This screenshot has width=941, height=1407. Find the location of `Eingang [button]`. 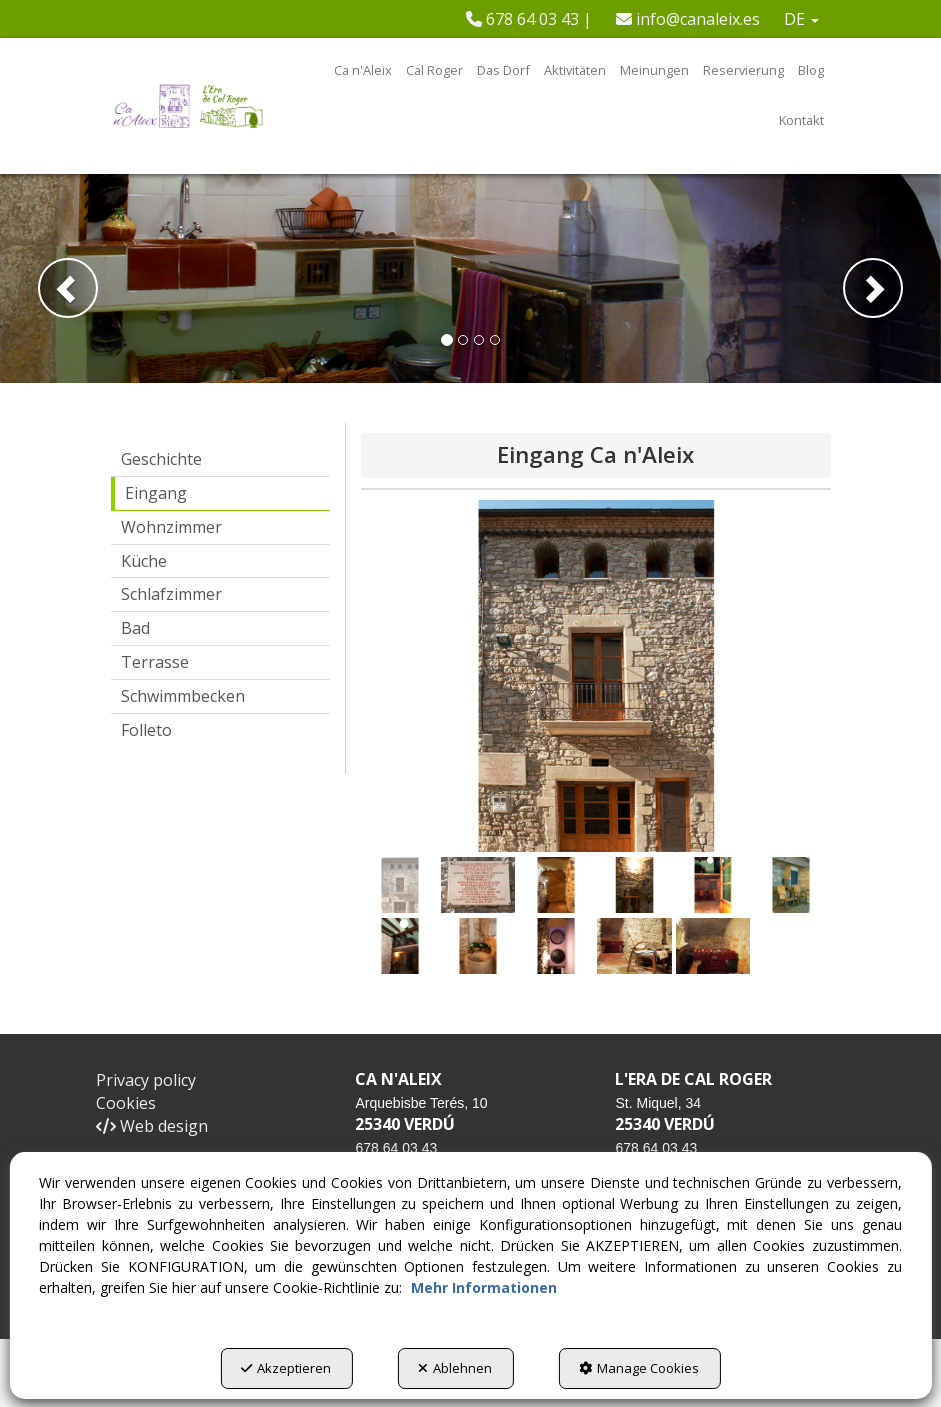

Eingang [button] is located at coordinates (156, 493).